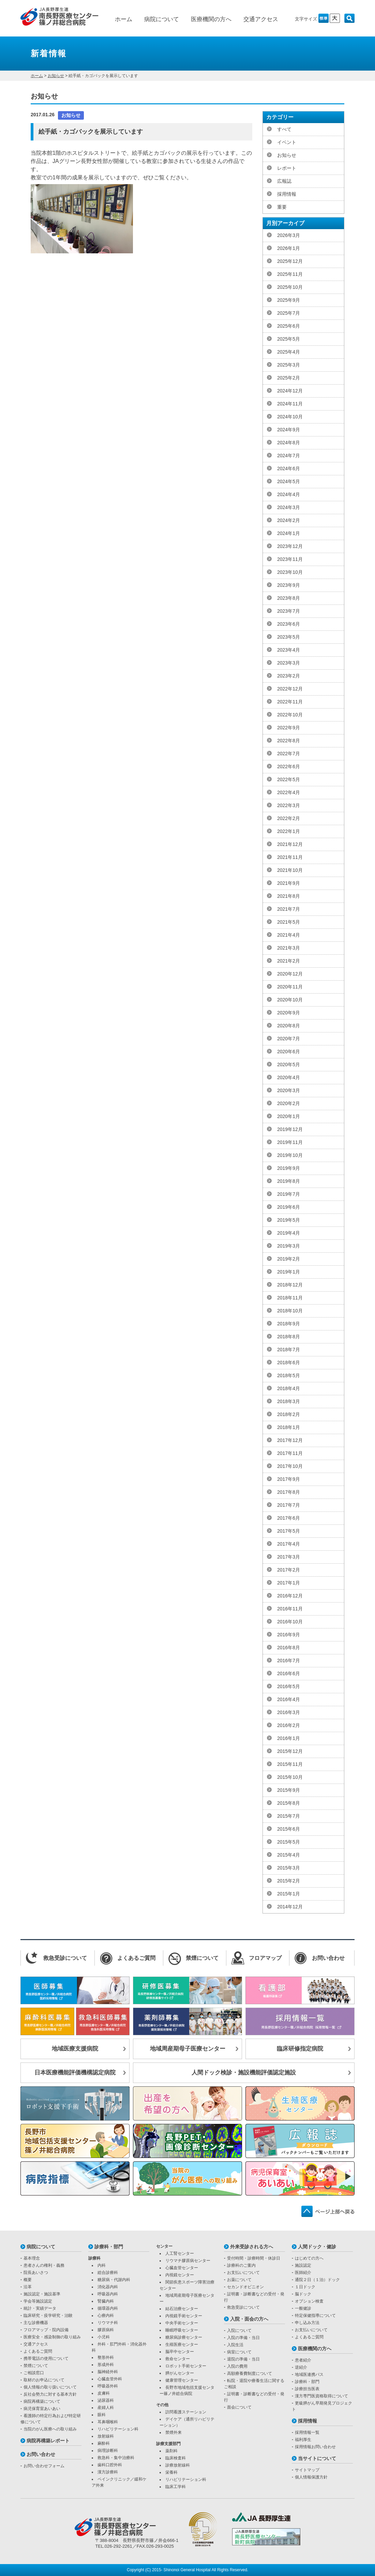  Describe the element at coordinates (288, 1738) in the screenshot. I see `2016年1月` at that location.